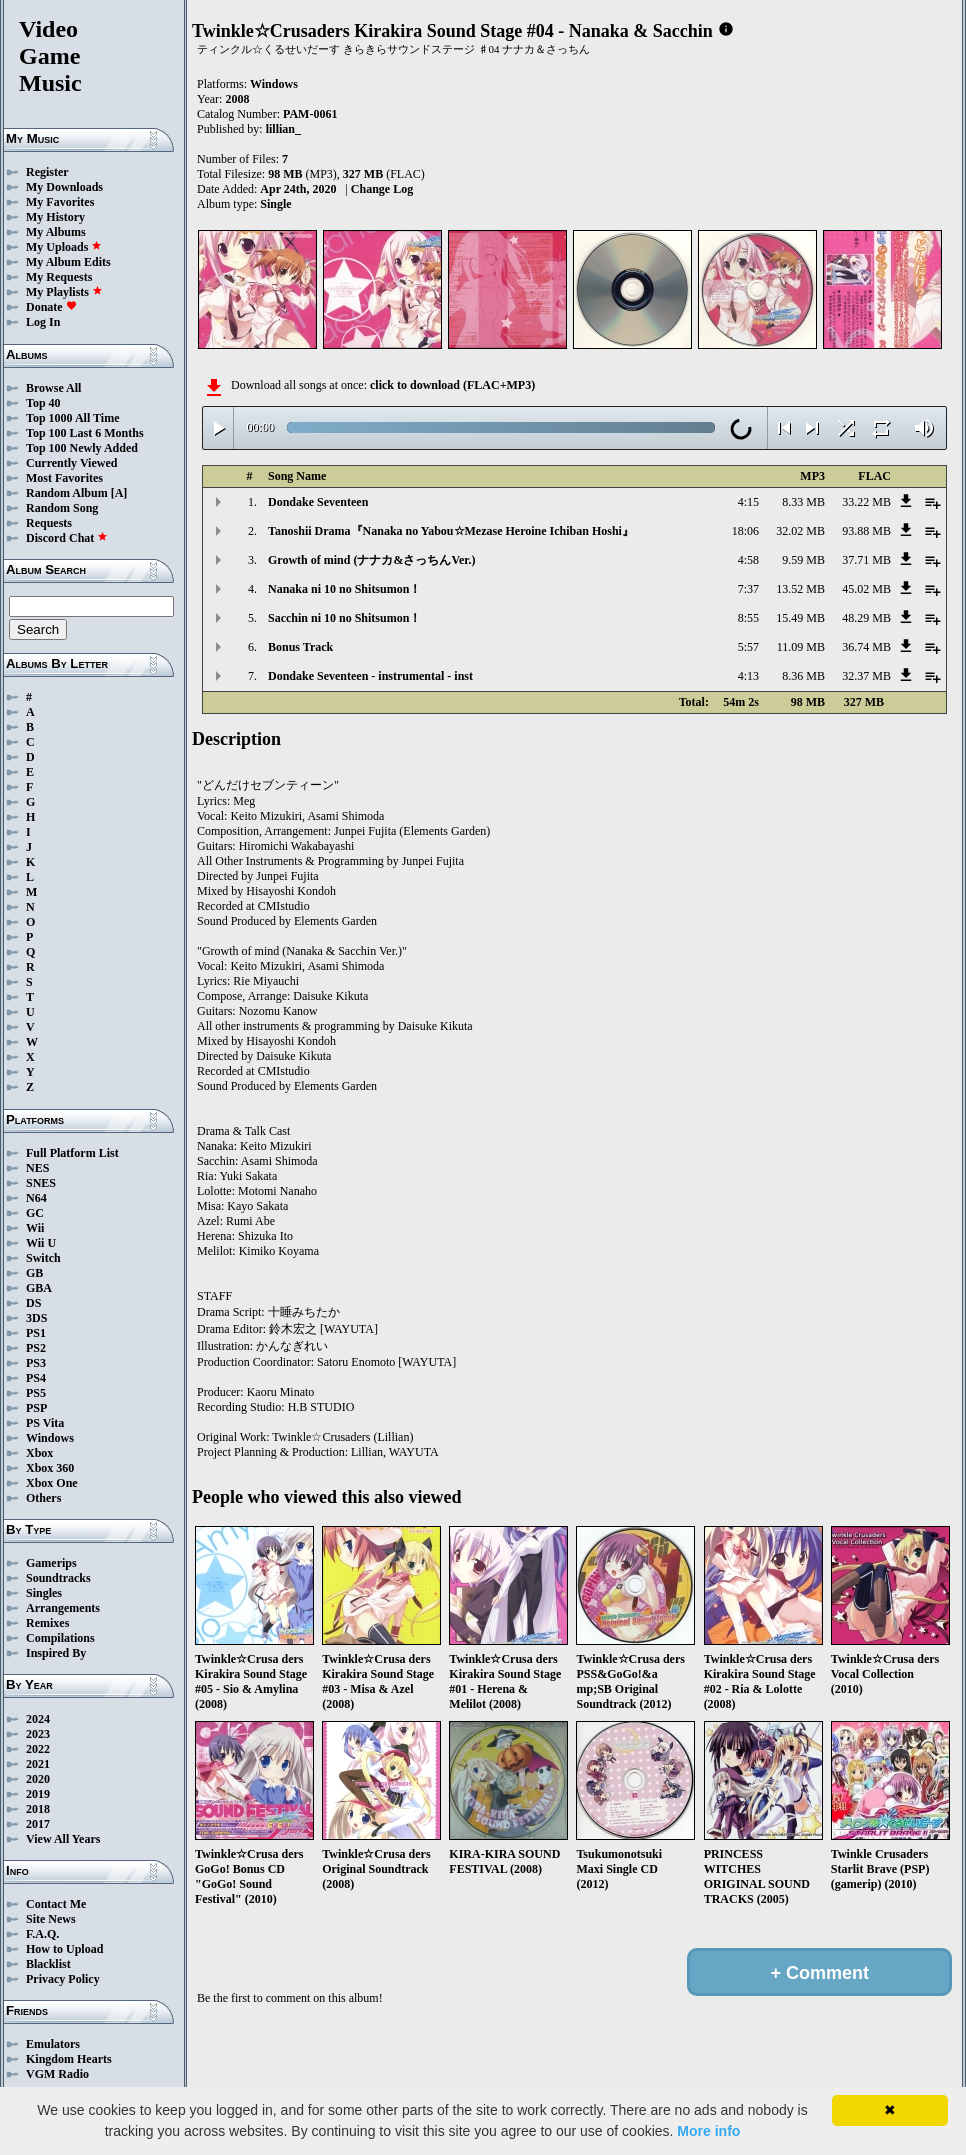 Image resolution: width=966 pixels, height=2155 pixels. Describe the element at coordinates (745, 531) in the screenshot. I see `18:06` at that location.